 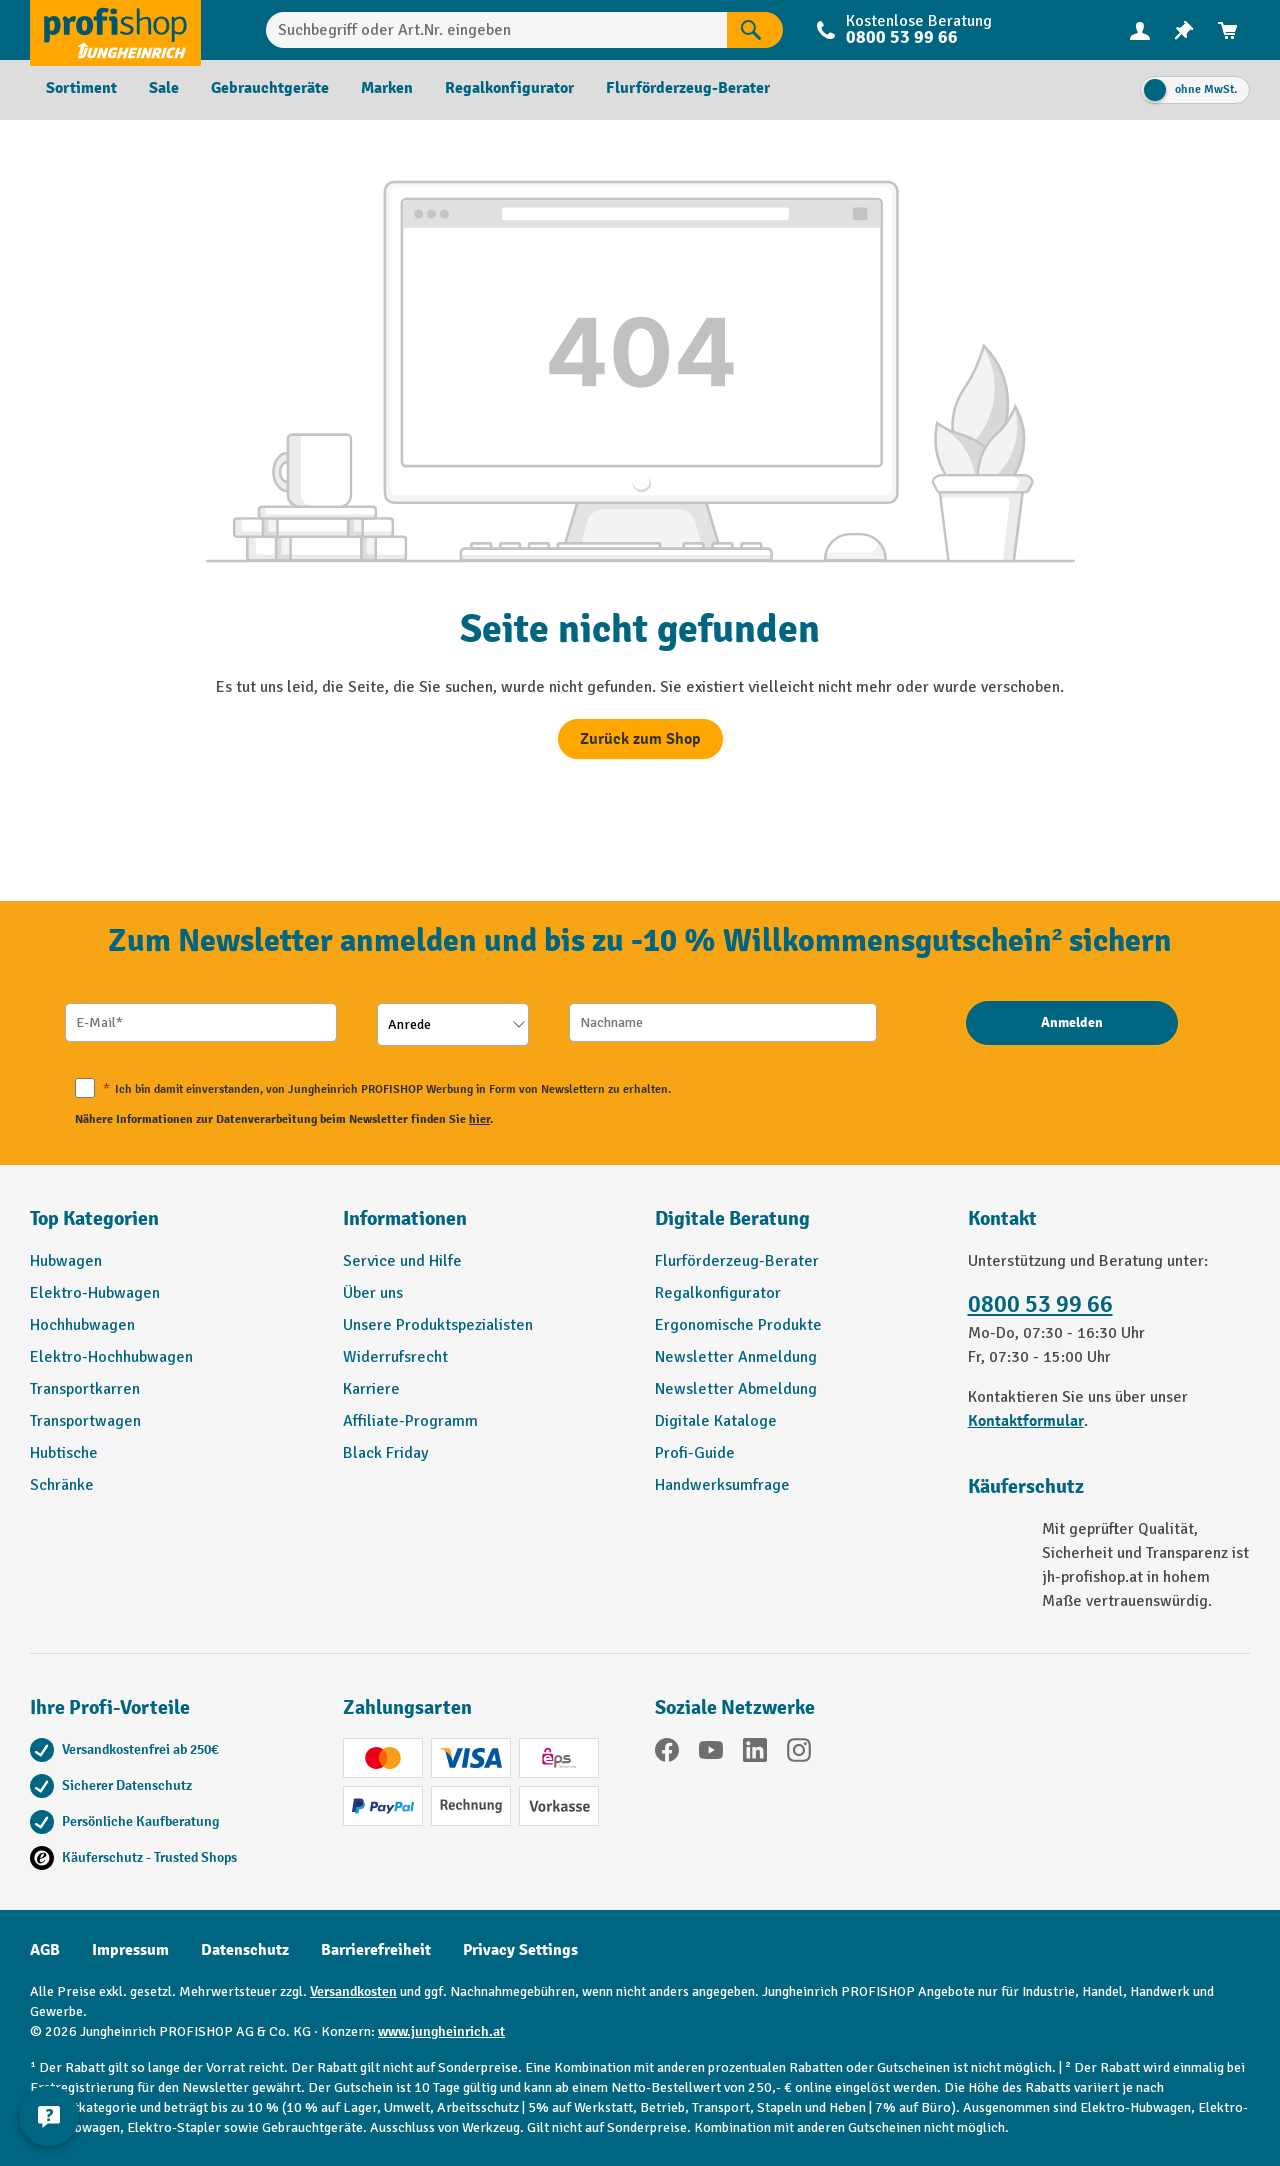 I want to click on Digitale Beratung, so click(x=732, y=1218).